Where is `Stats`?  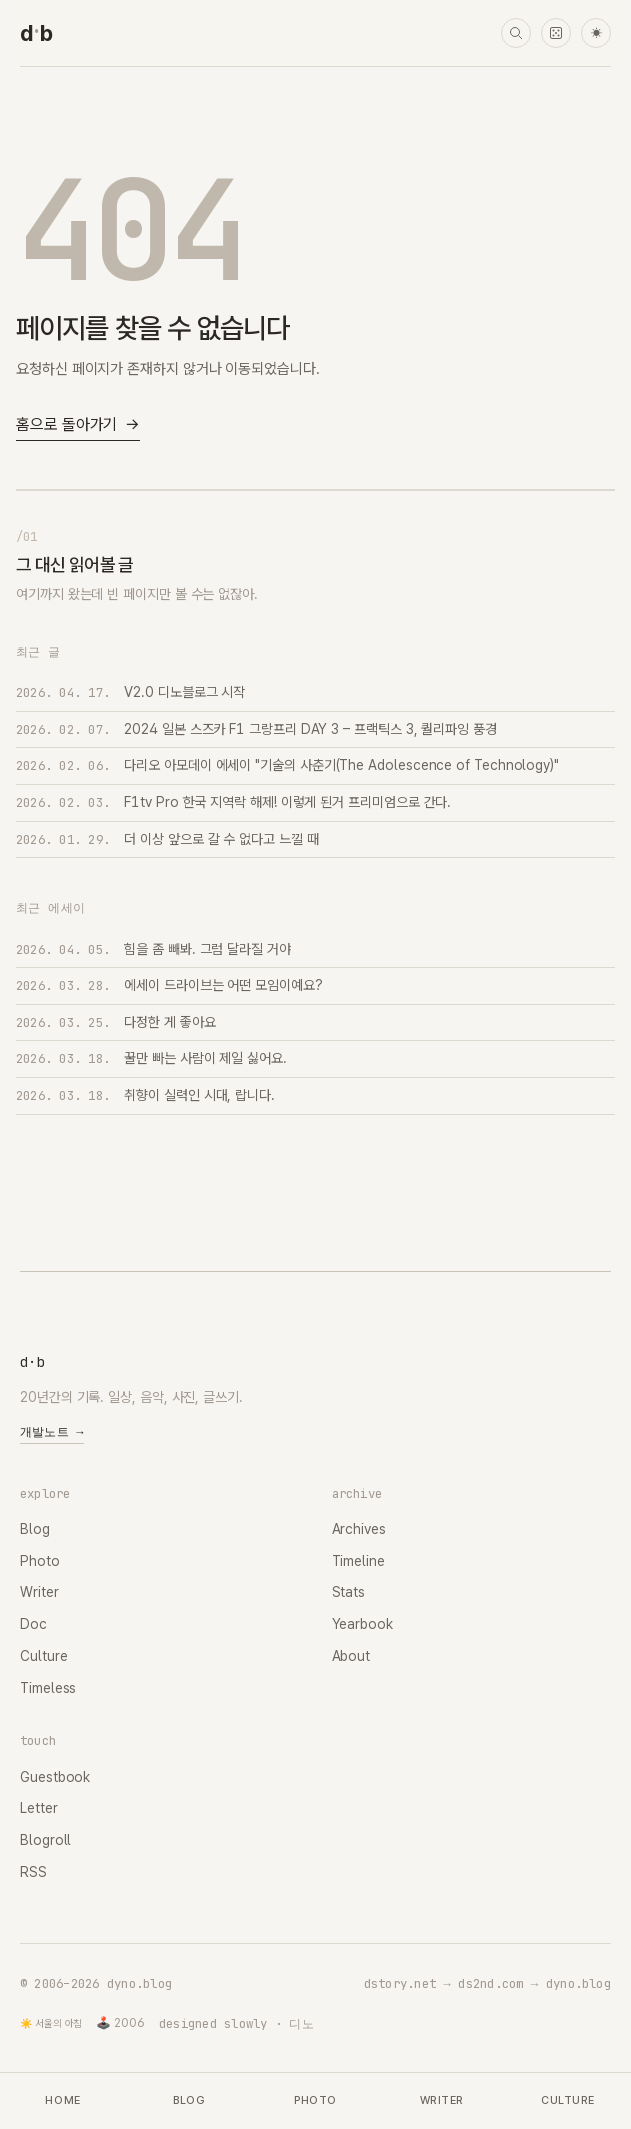
Stats is located at coordinates (349, 1592).